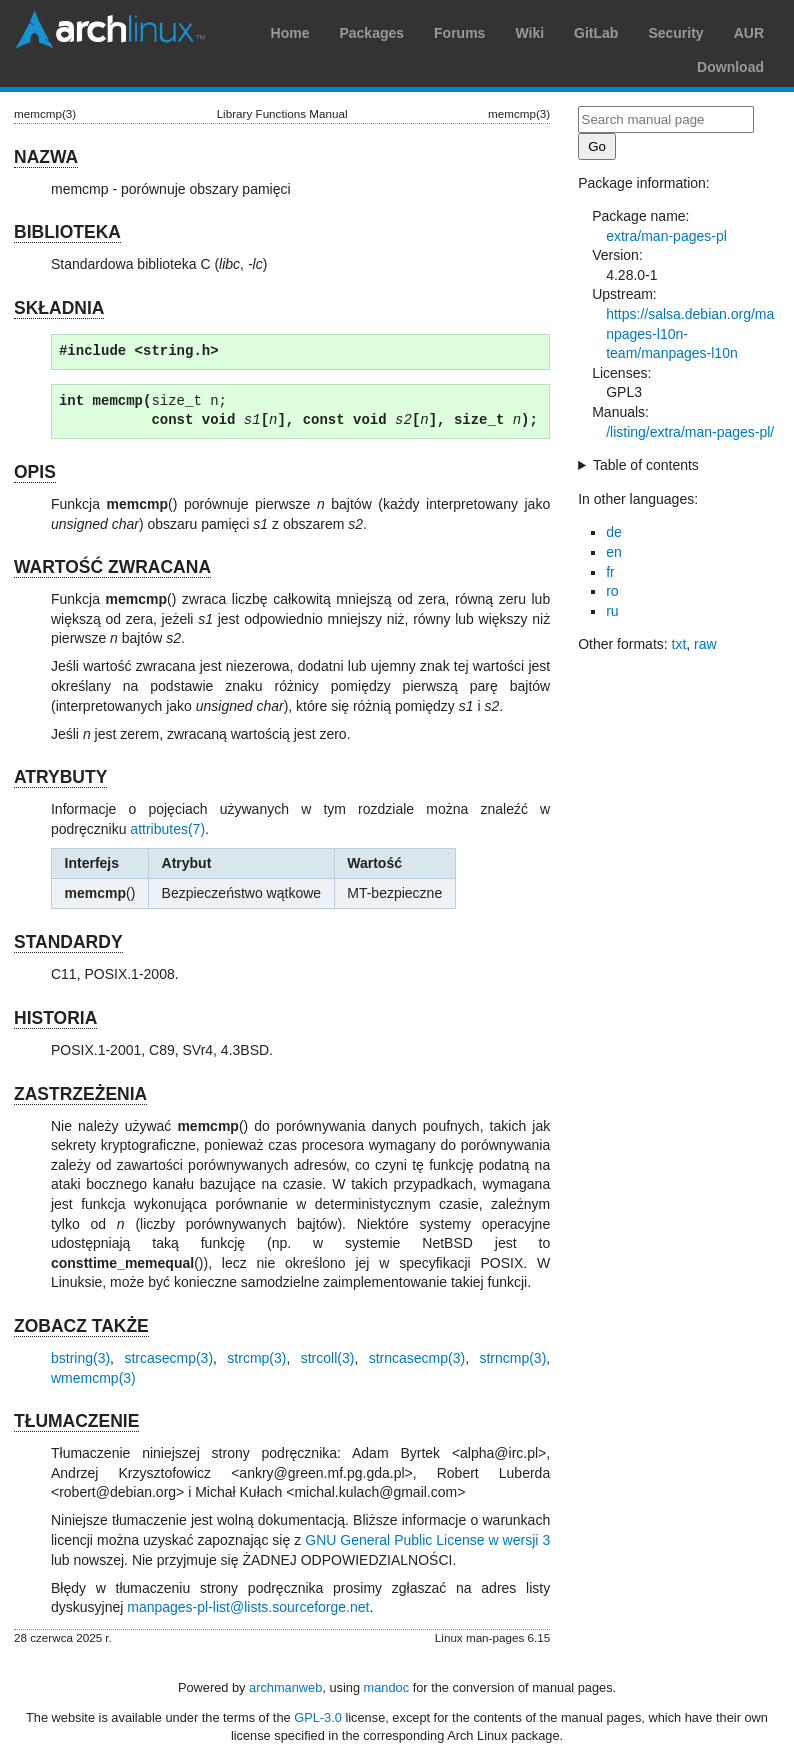  I want to click on mandoc, so click(387, 1687).